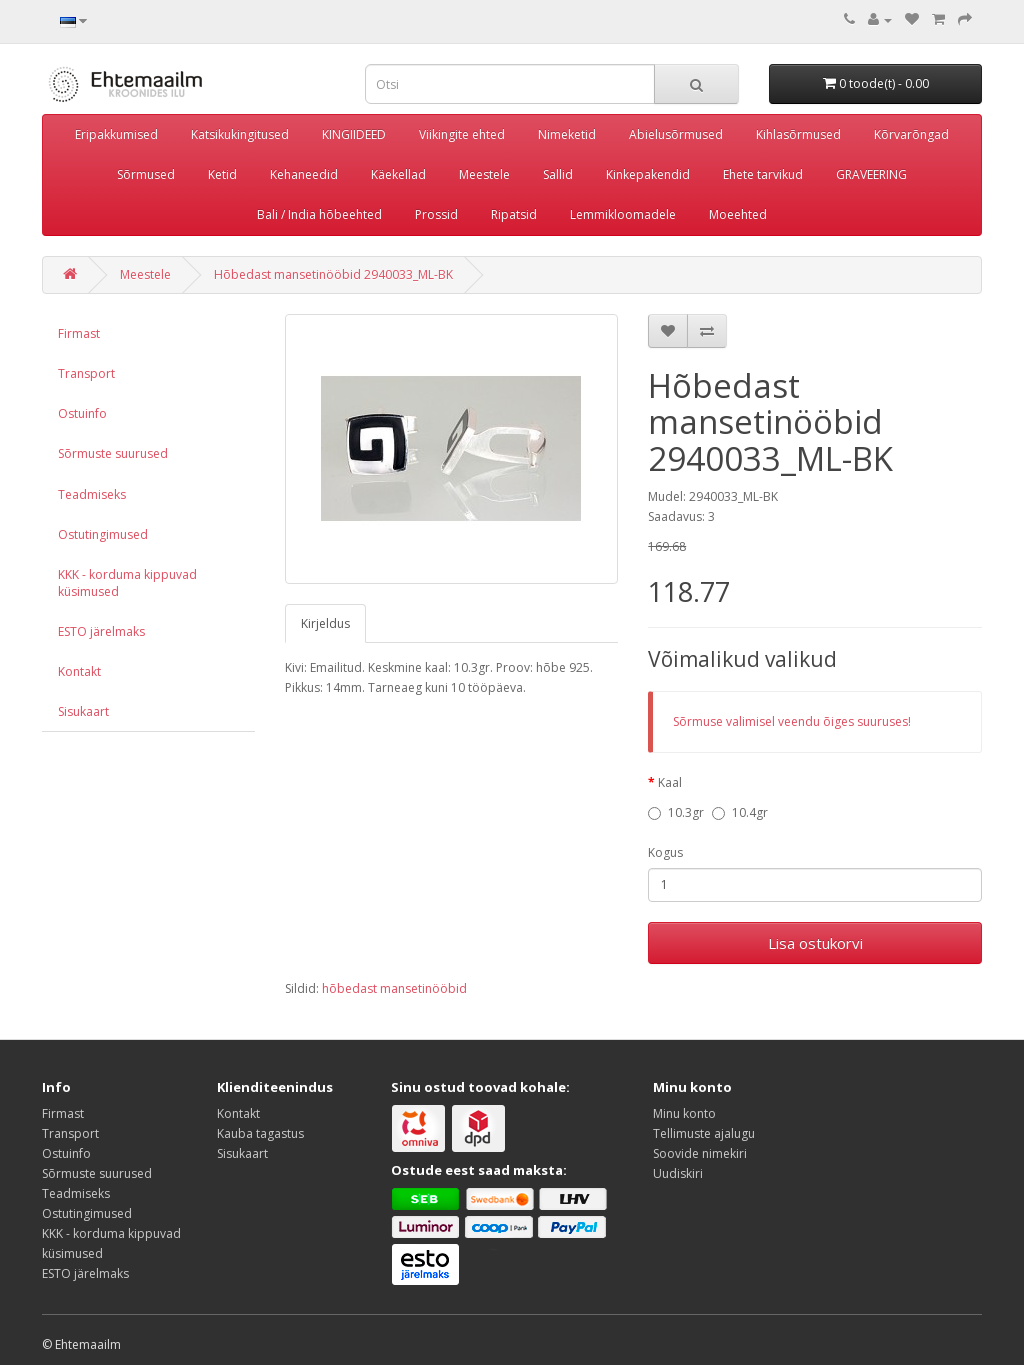 Image resolution: width=1024 pixels, height=1365 pixels. I want to click on Ehete tarvikud, so click(763, 174).